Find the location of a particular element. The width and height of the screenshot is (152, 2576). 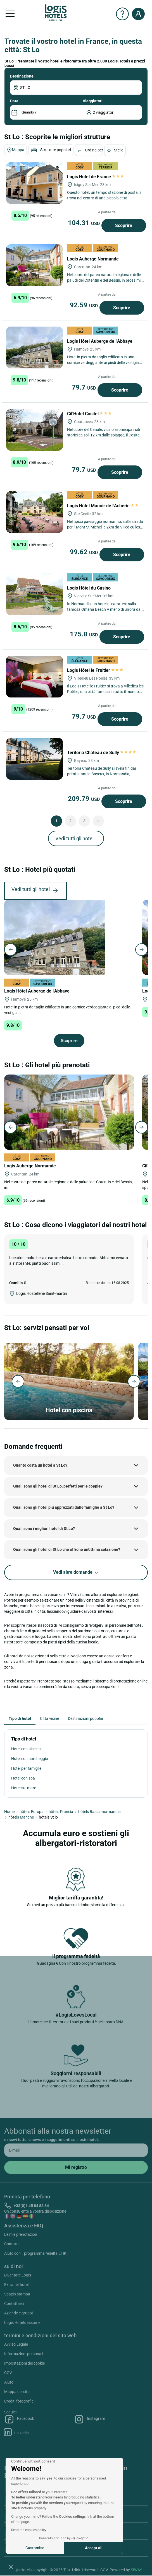

Logis Hôtel de France is located at coordinates (95, 176).